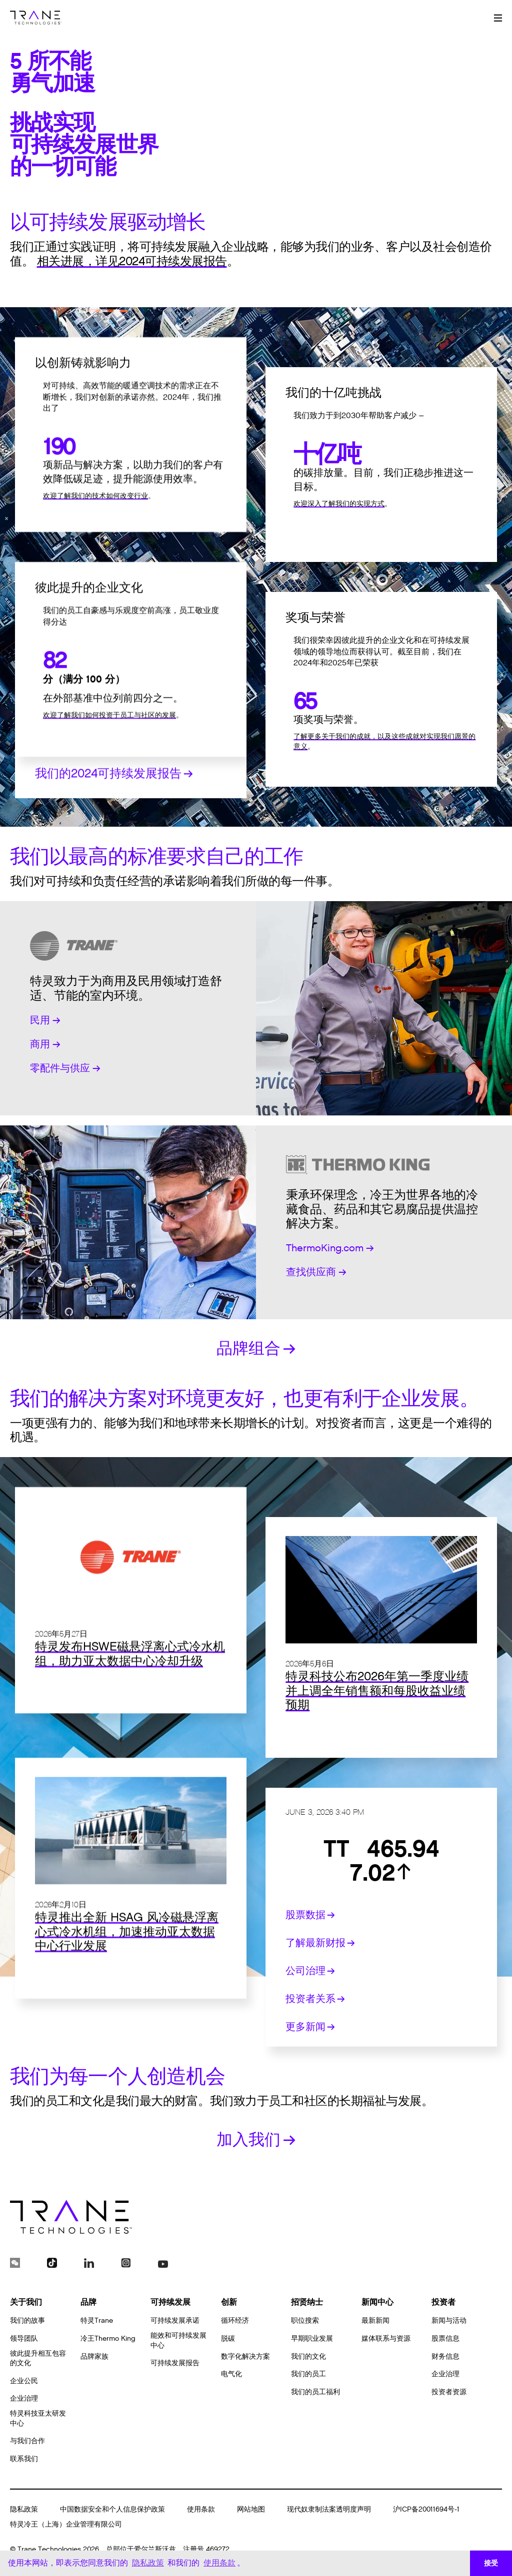 The width and height of the screenshot is (512, 2576). What do you see at coordinates (95, 555) in the screenshot?
I see `欢迎了解我们的技术如何改变行业` at bounding box center [95, 555].